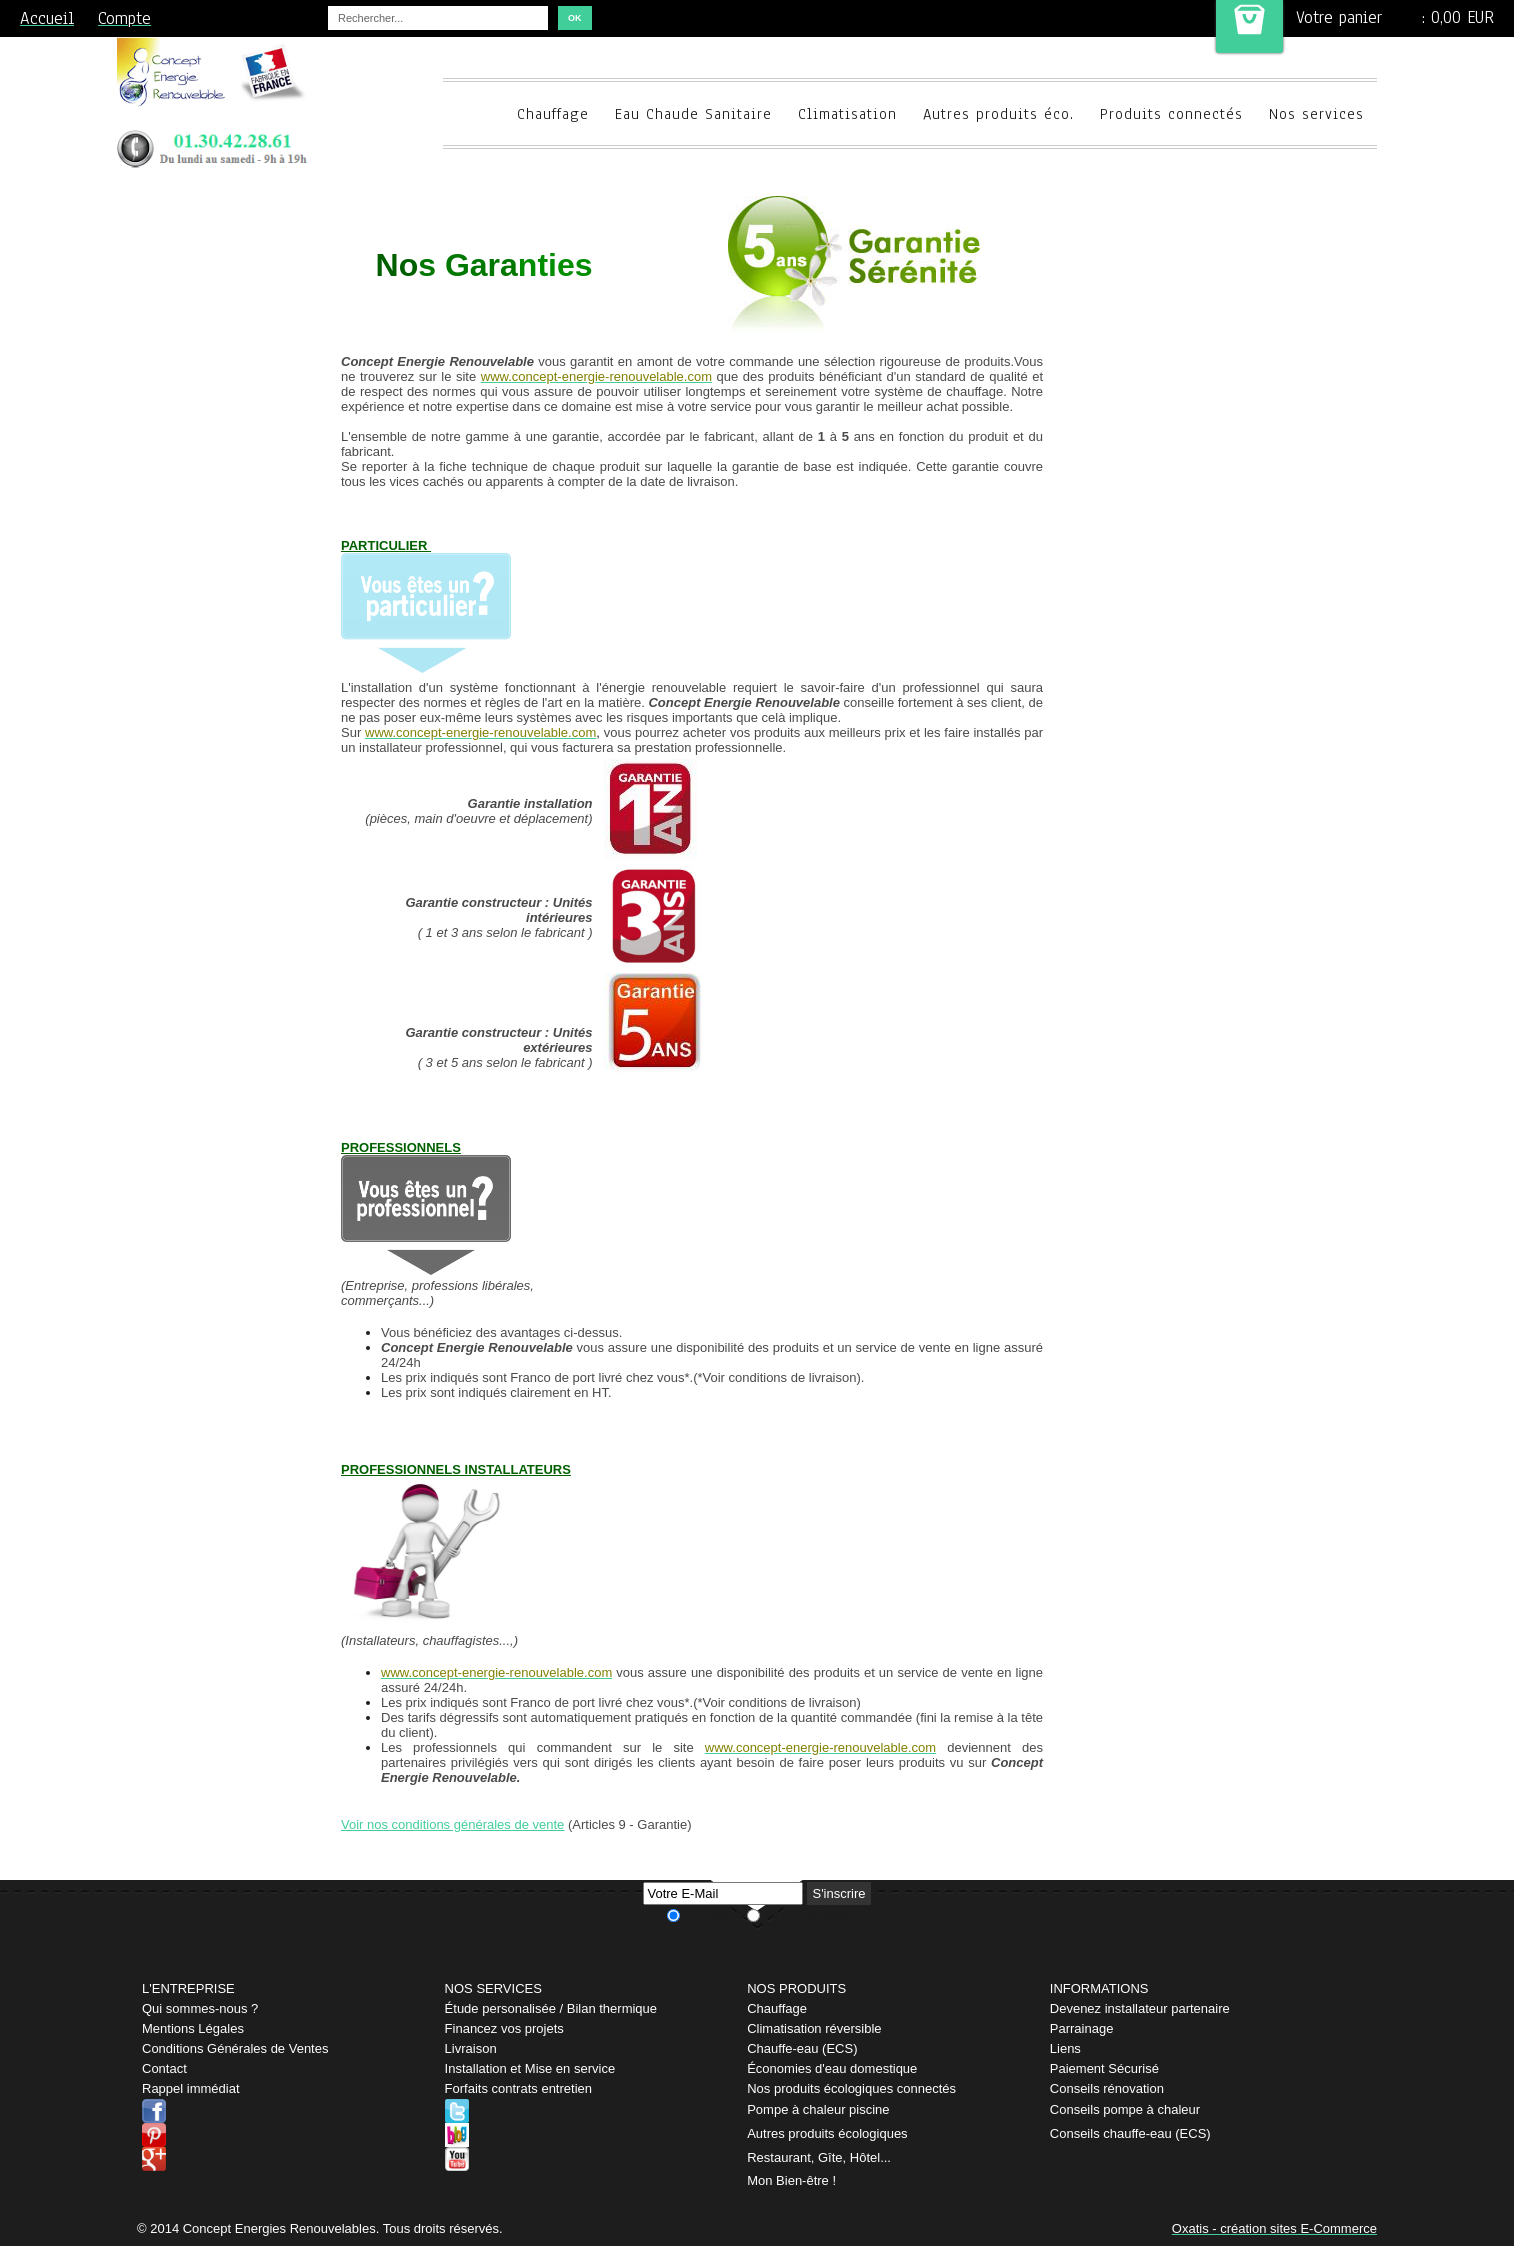  What do you see at coordinates (847, 114) in the screenshot?
I see `Climatisation` at bounding box center [847, 114].